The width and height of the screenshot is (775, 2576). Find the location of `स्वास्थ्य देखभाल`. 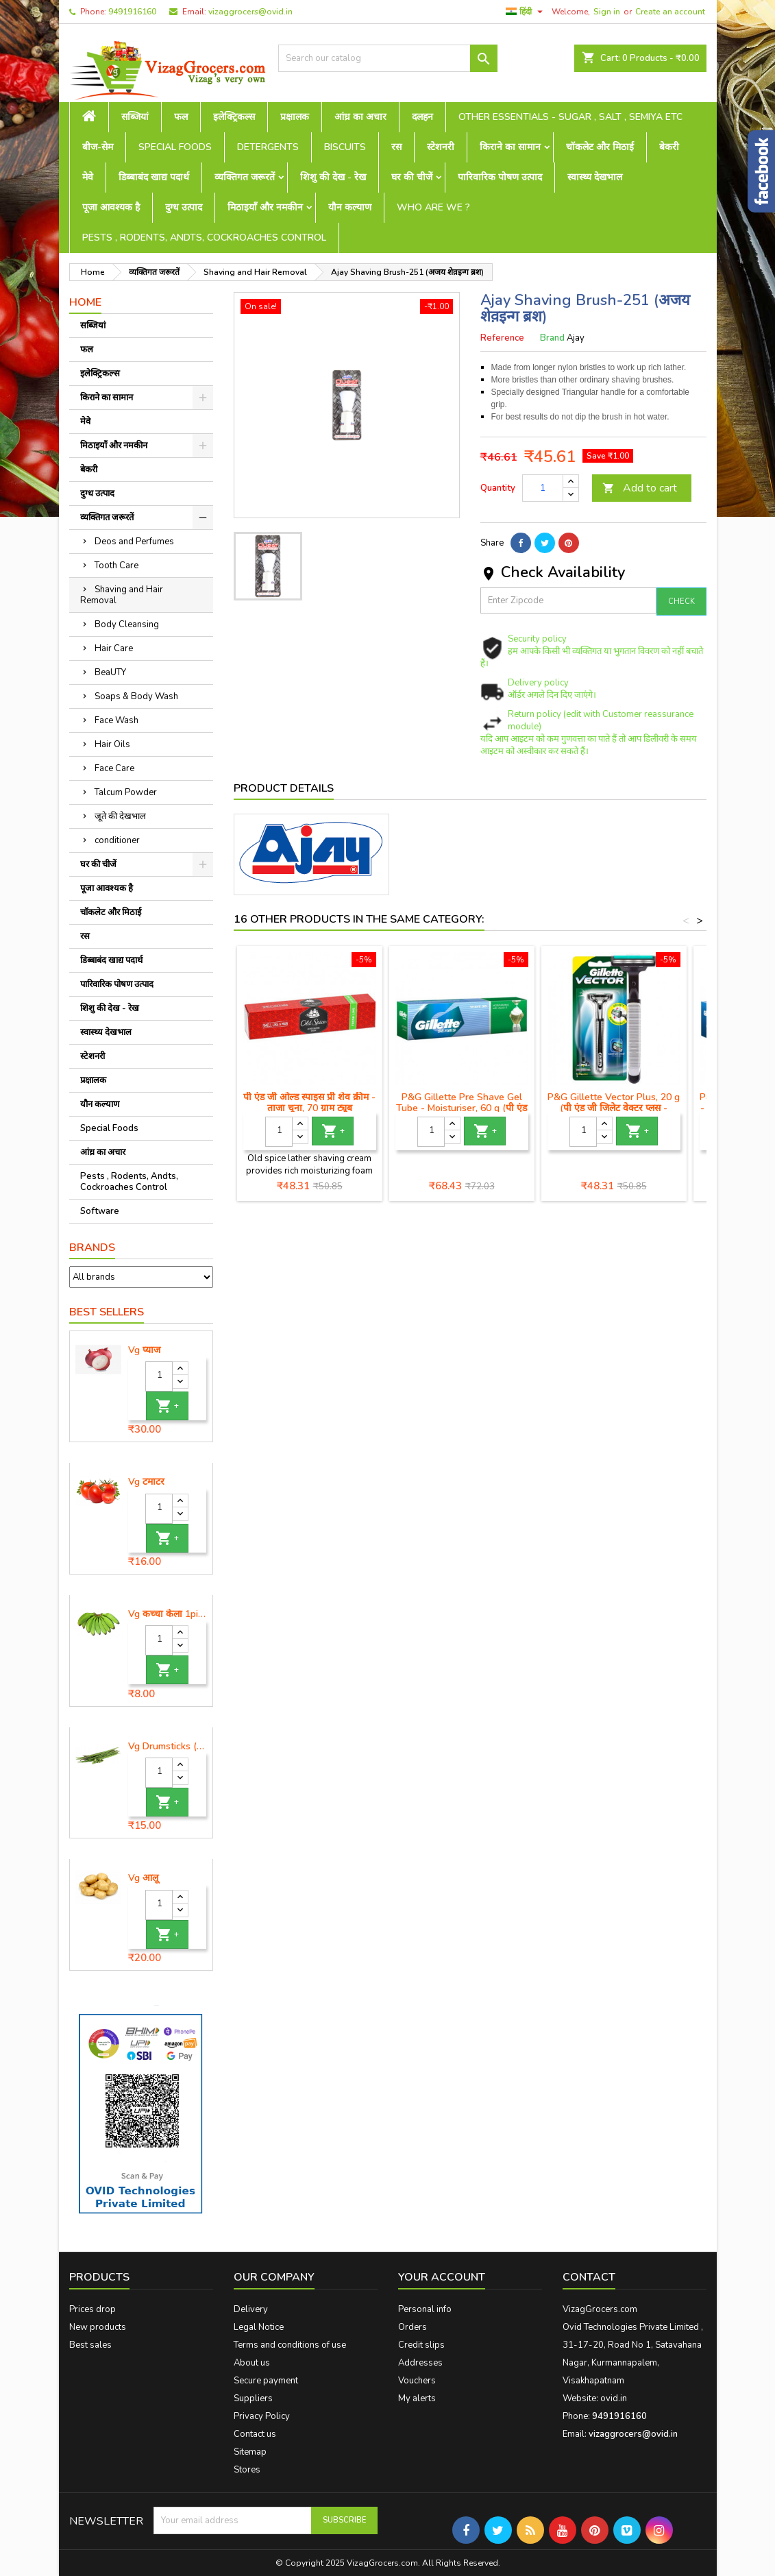

स्वास्थ्य देखभाल is located at coordinates (594, 177).